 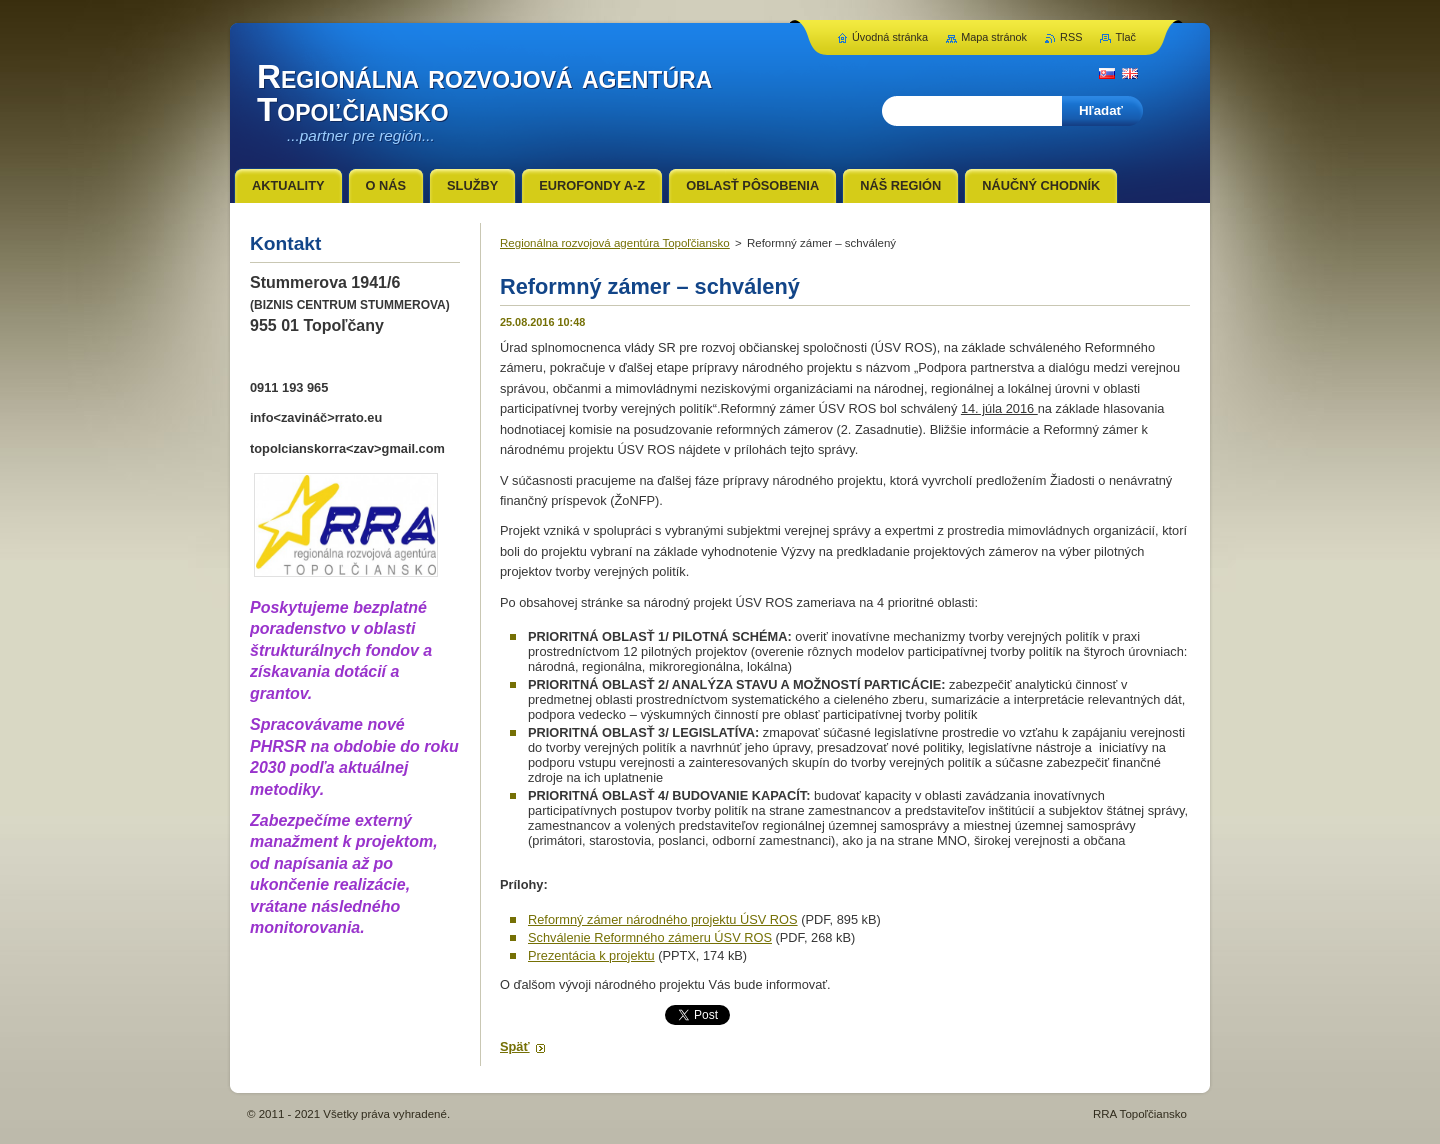 I want to click on Schválenie Reformného zámeru ÚSV ROS, so click(x=650, y=937).